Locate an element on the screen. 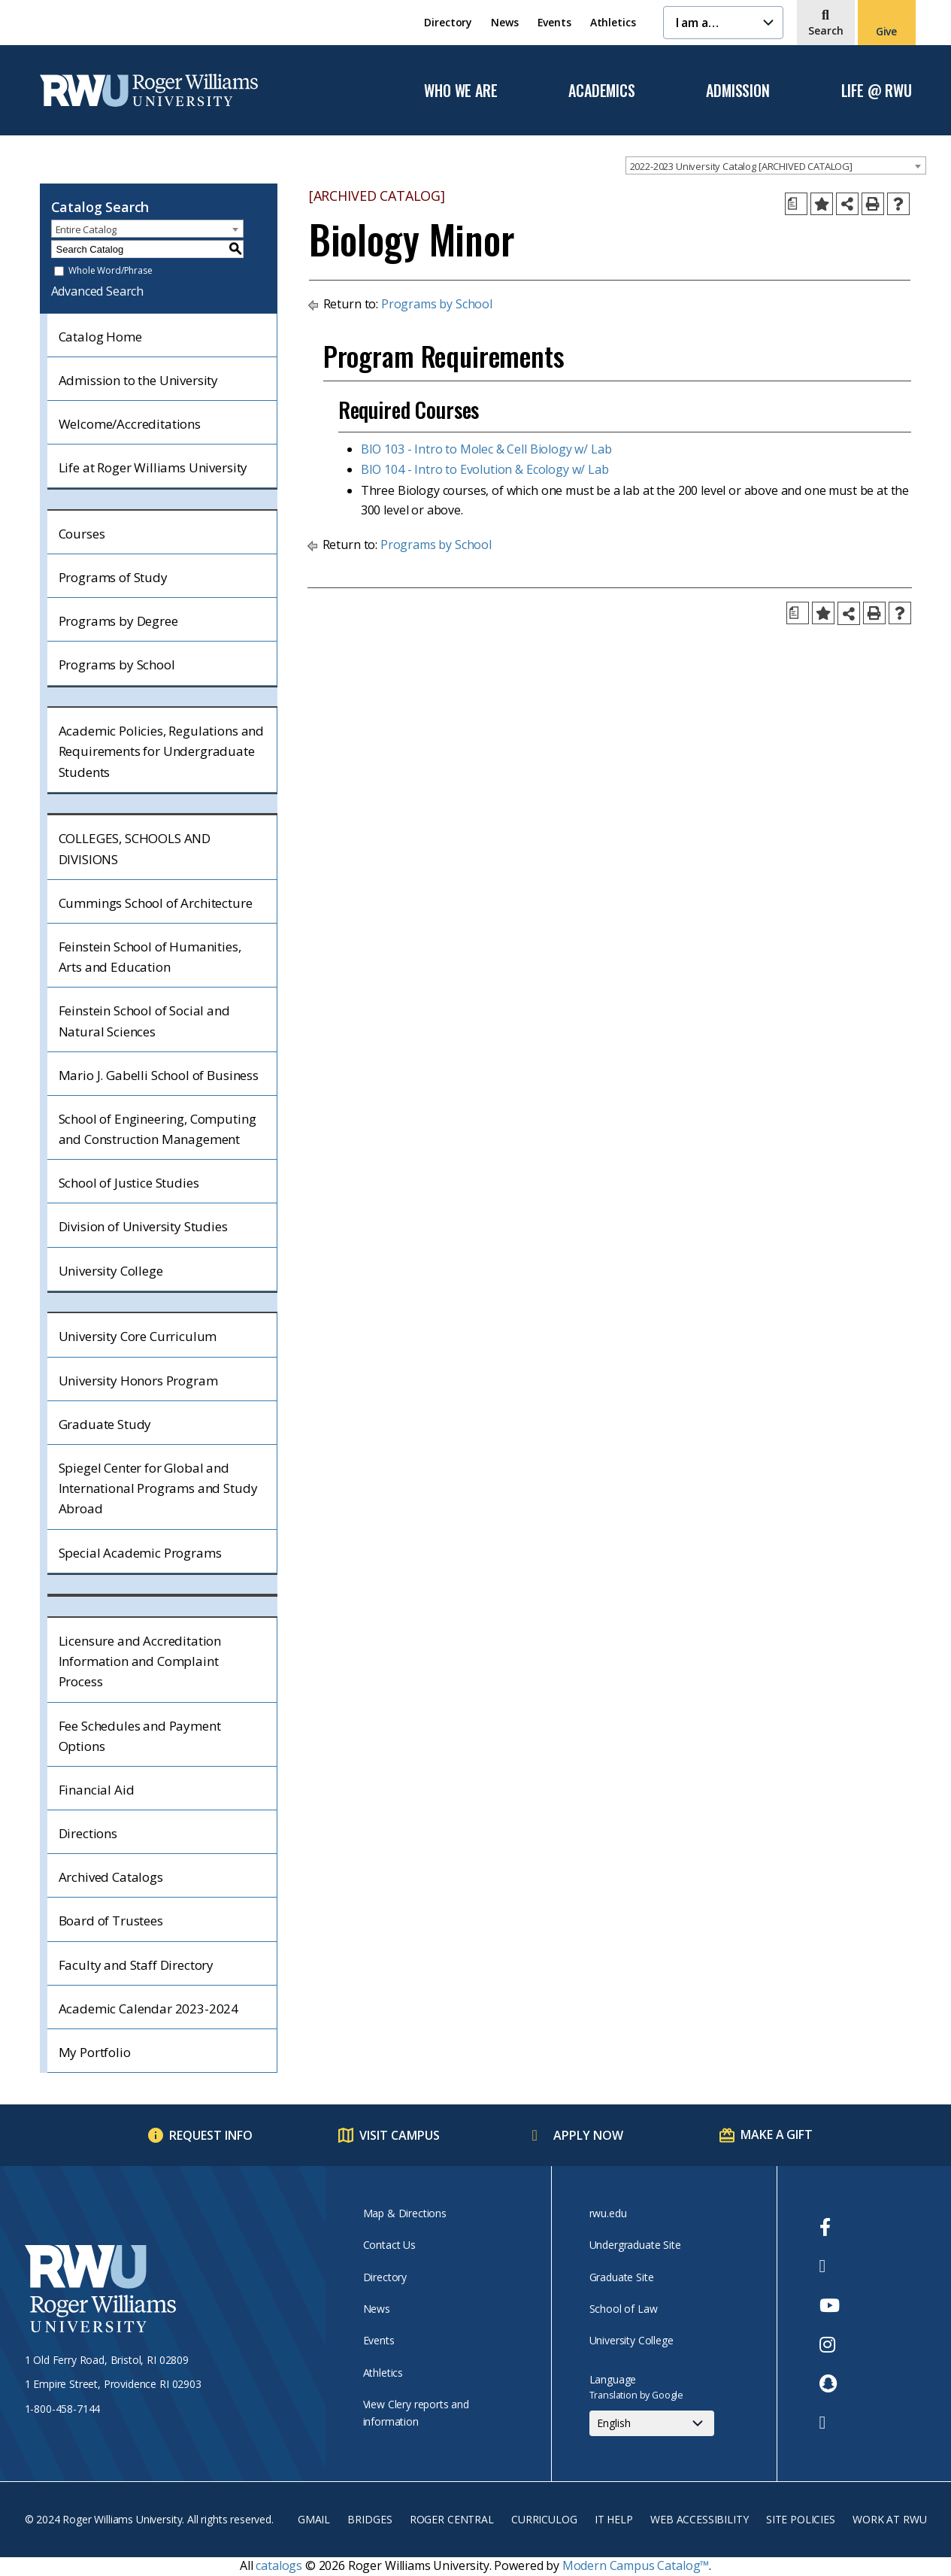 The height and width of the screenshot is (2576, 951). University Honors Program is located at coordinates (138, 1380).